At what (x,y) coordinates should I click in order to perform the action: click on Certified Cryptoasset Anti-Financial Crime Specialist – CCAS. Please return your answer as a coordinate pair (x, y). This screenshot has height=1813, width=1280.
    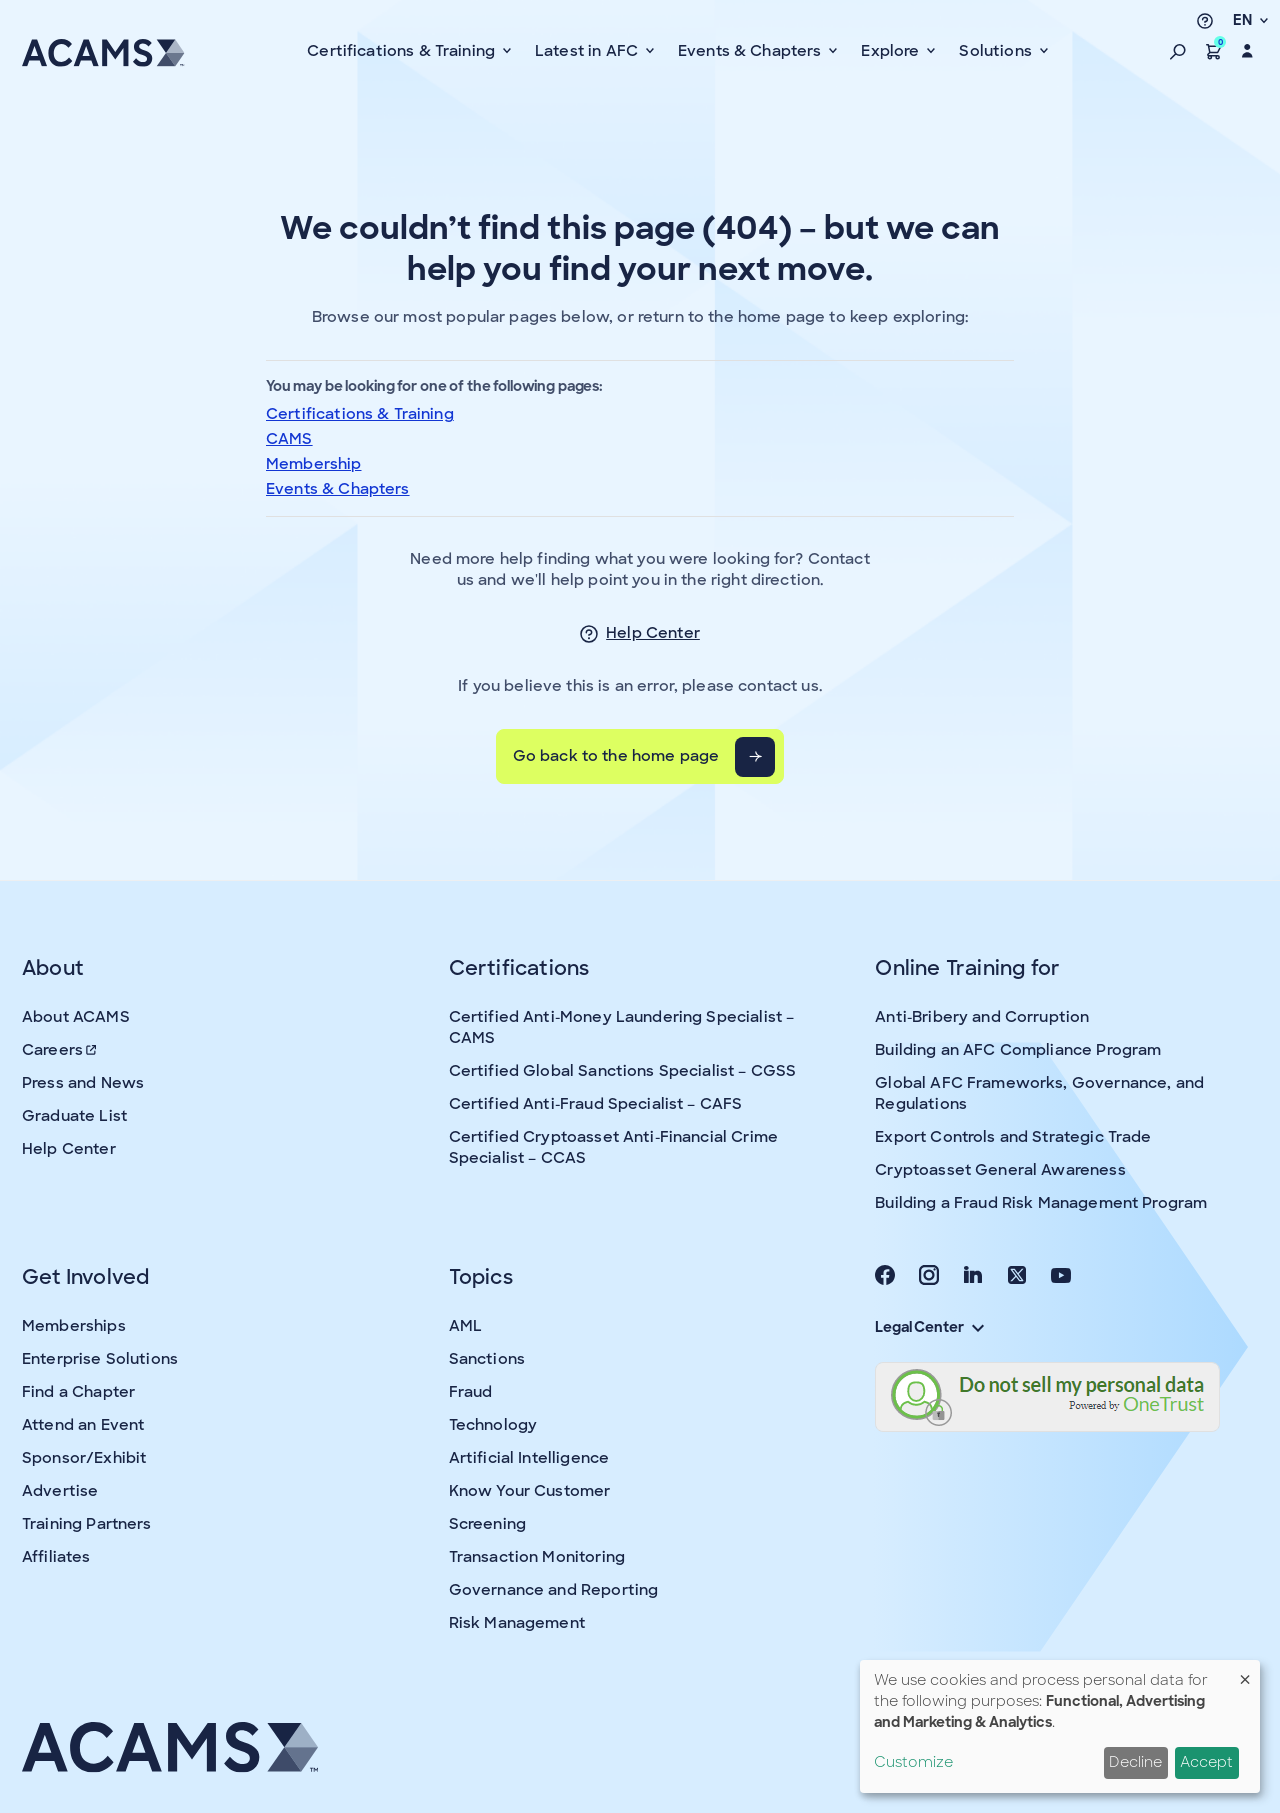
    Looking at the image, I should click on (613, 1147).